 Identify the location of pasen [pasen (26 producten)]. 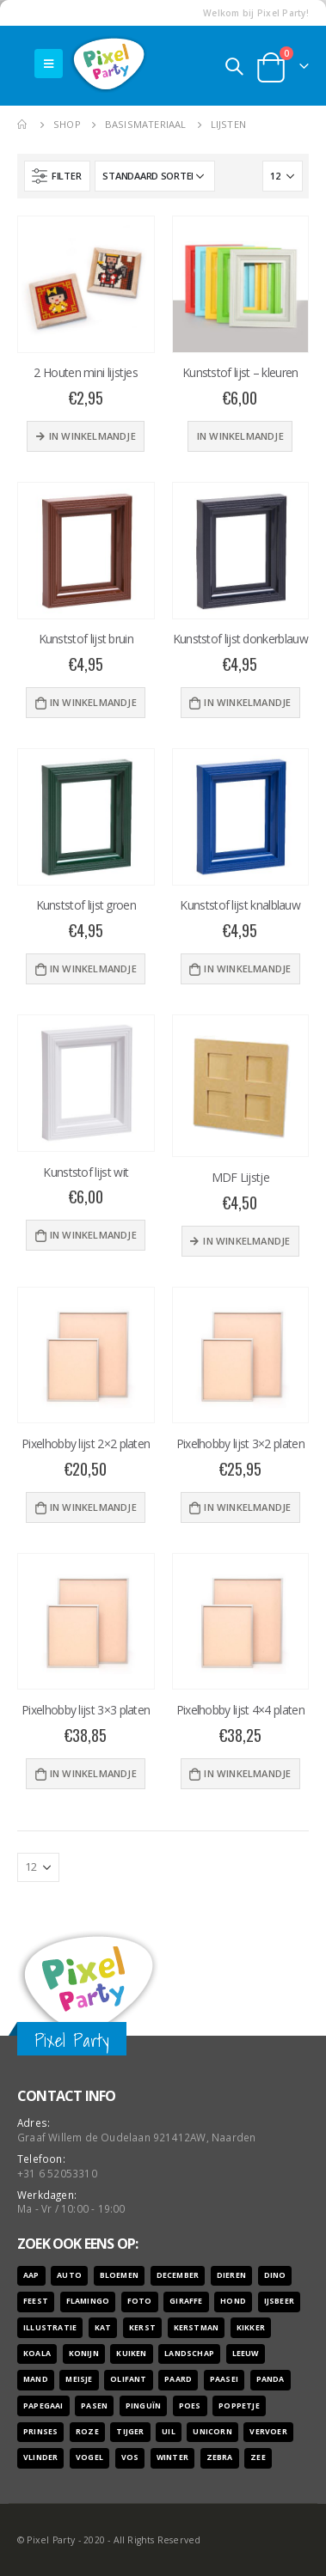
(94, 2406).